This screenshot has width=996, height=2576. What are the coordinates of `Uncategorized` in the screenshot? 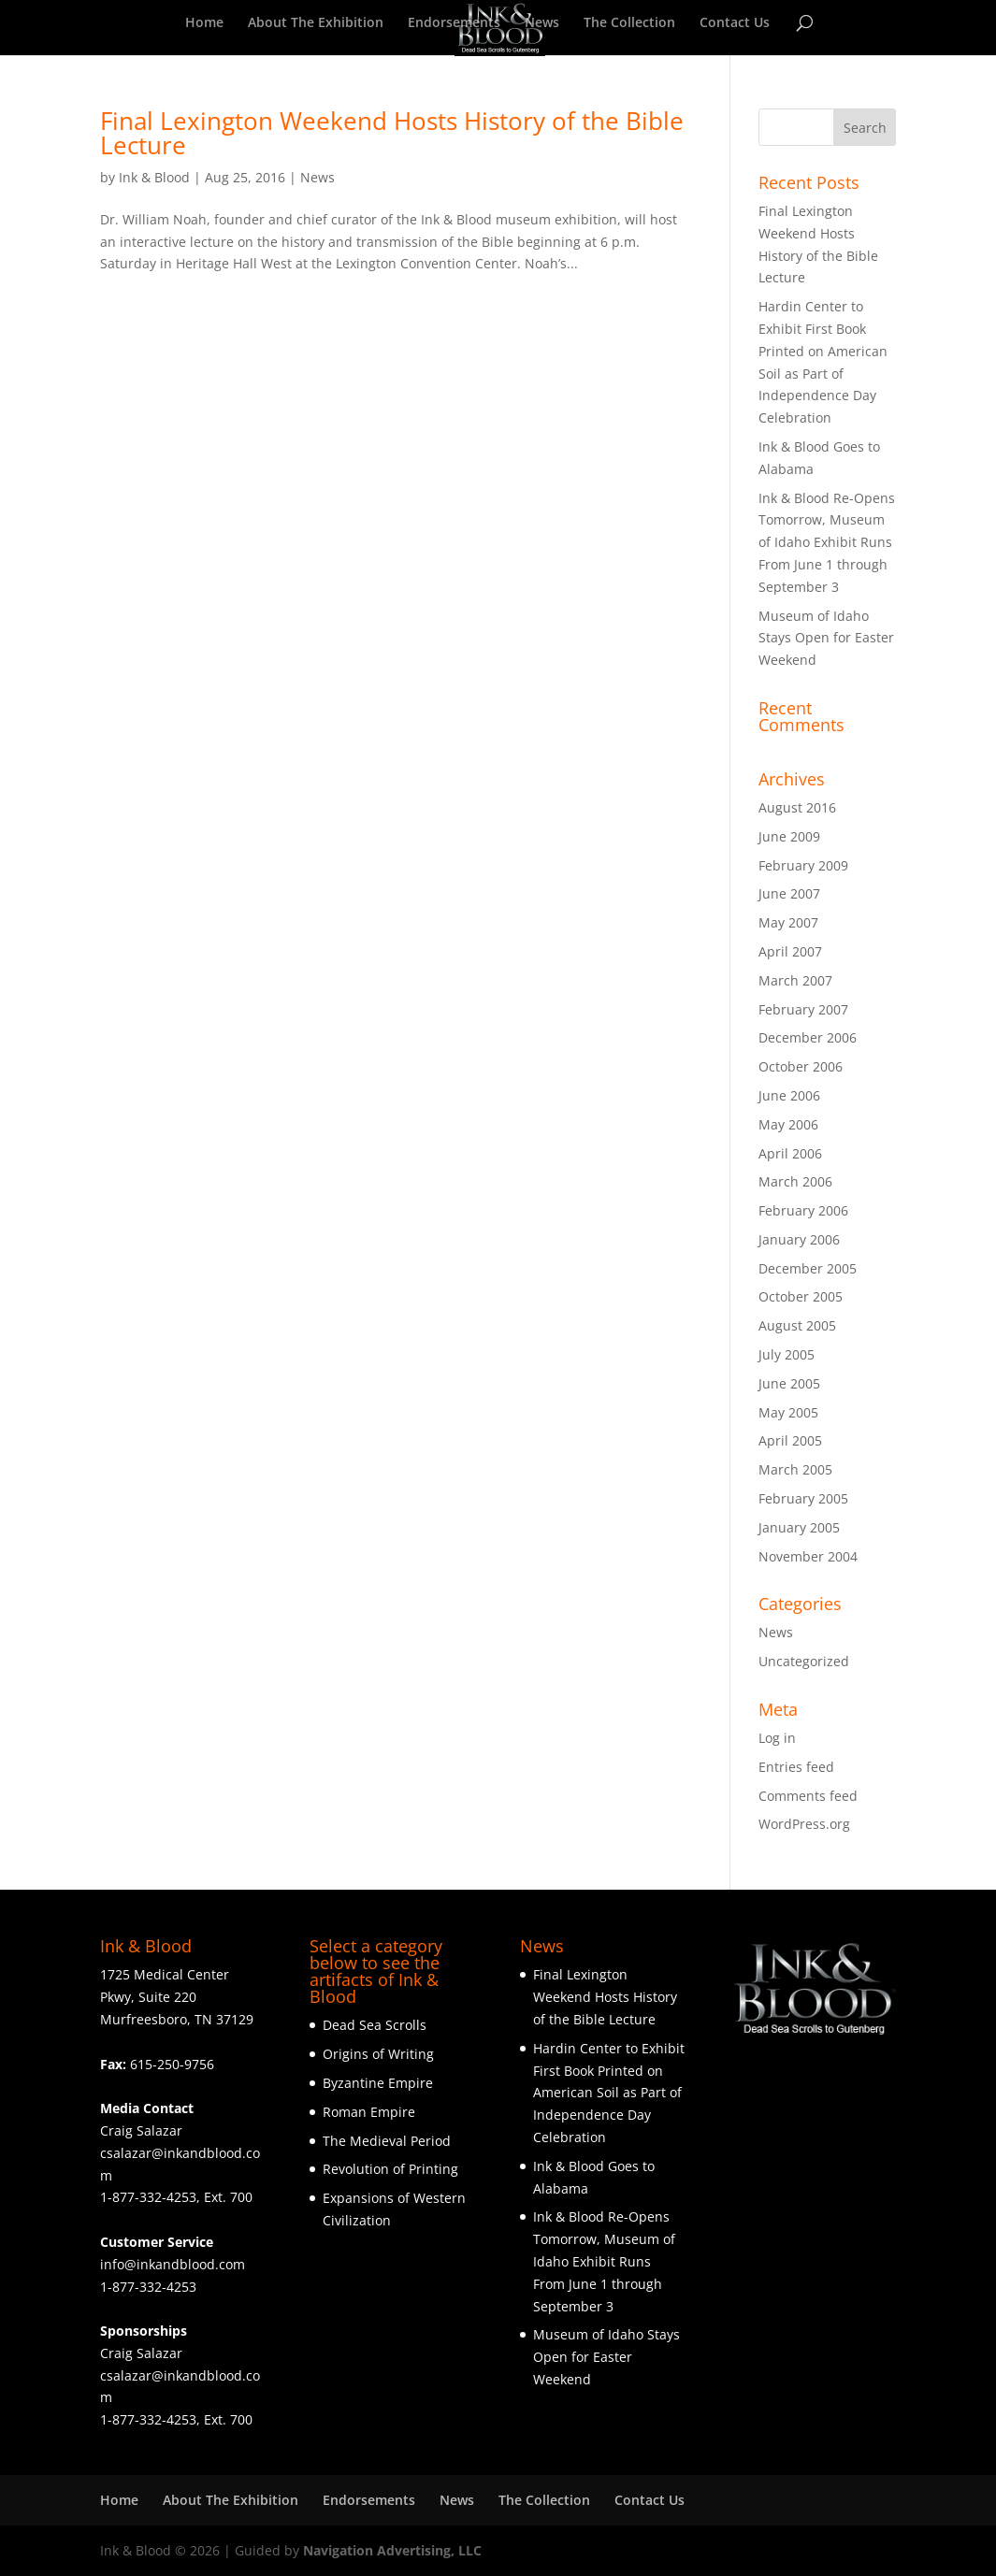 It's located at (803, 1661).